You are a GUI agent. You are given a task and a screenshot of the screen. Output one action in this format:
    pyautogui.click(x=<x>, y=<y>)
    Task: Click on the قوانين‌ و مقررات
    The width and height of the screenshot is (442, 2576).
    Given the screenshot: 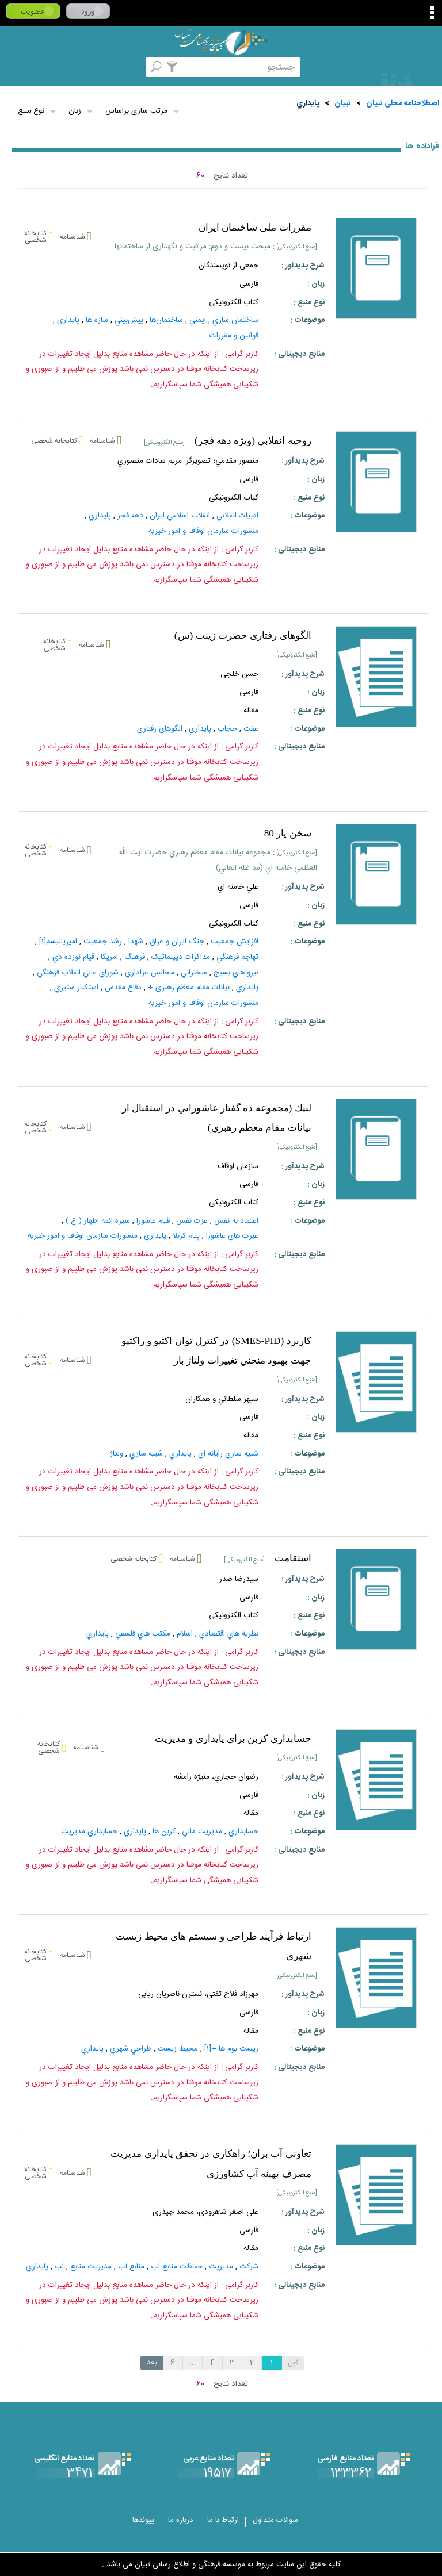 What is the action you would take?
    pyautogui.click(x=233, y=335)
    